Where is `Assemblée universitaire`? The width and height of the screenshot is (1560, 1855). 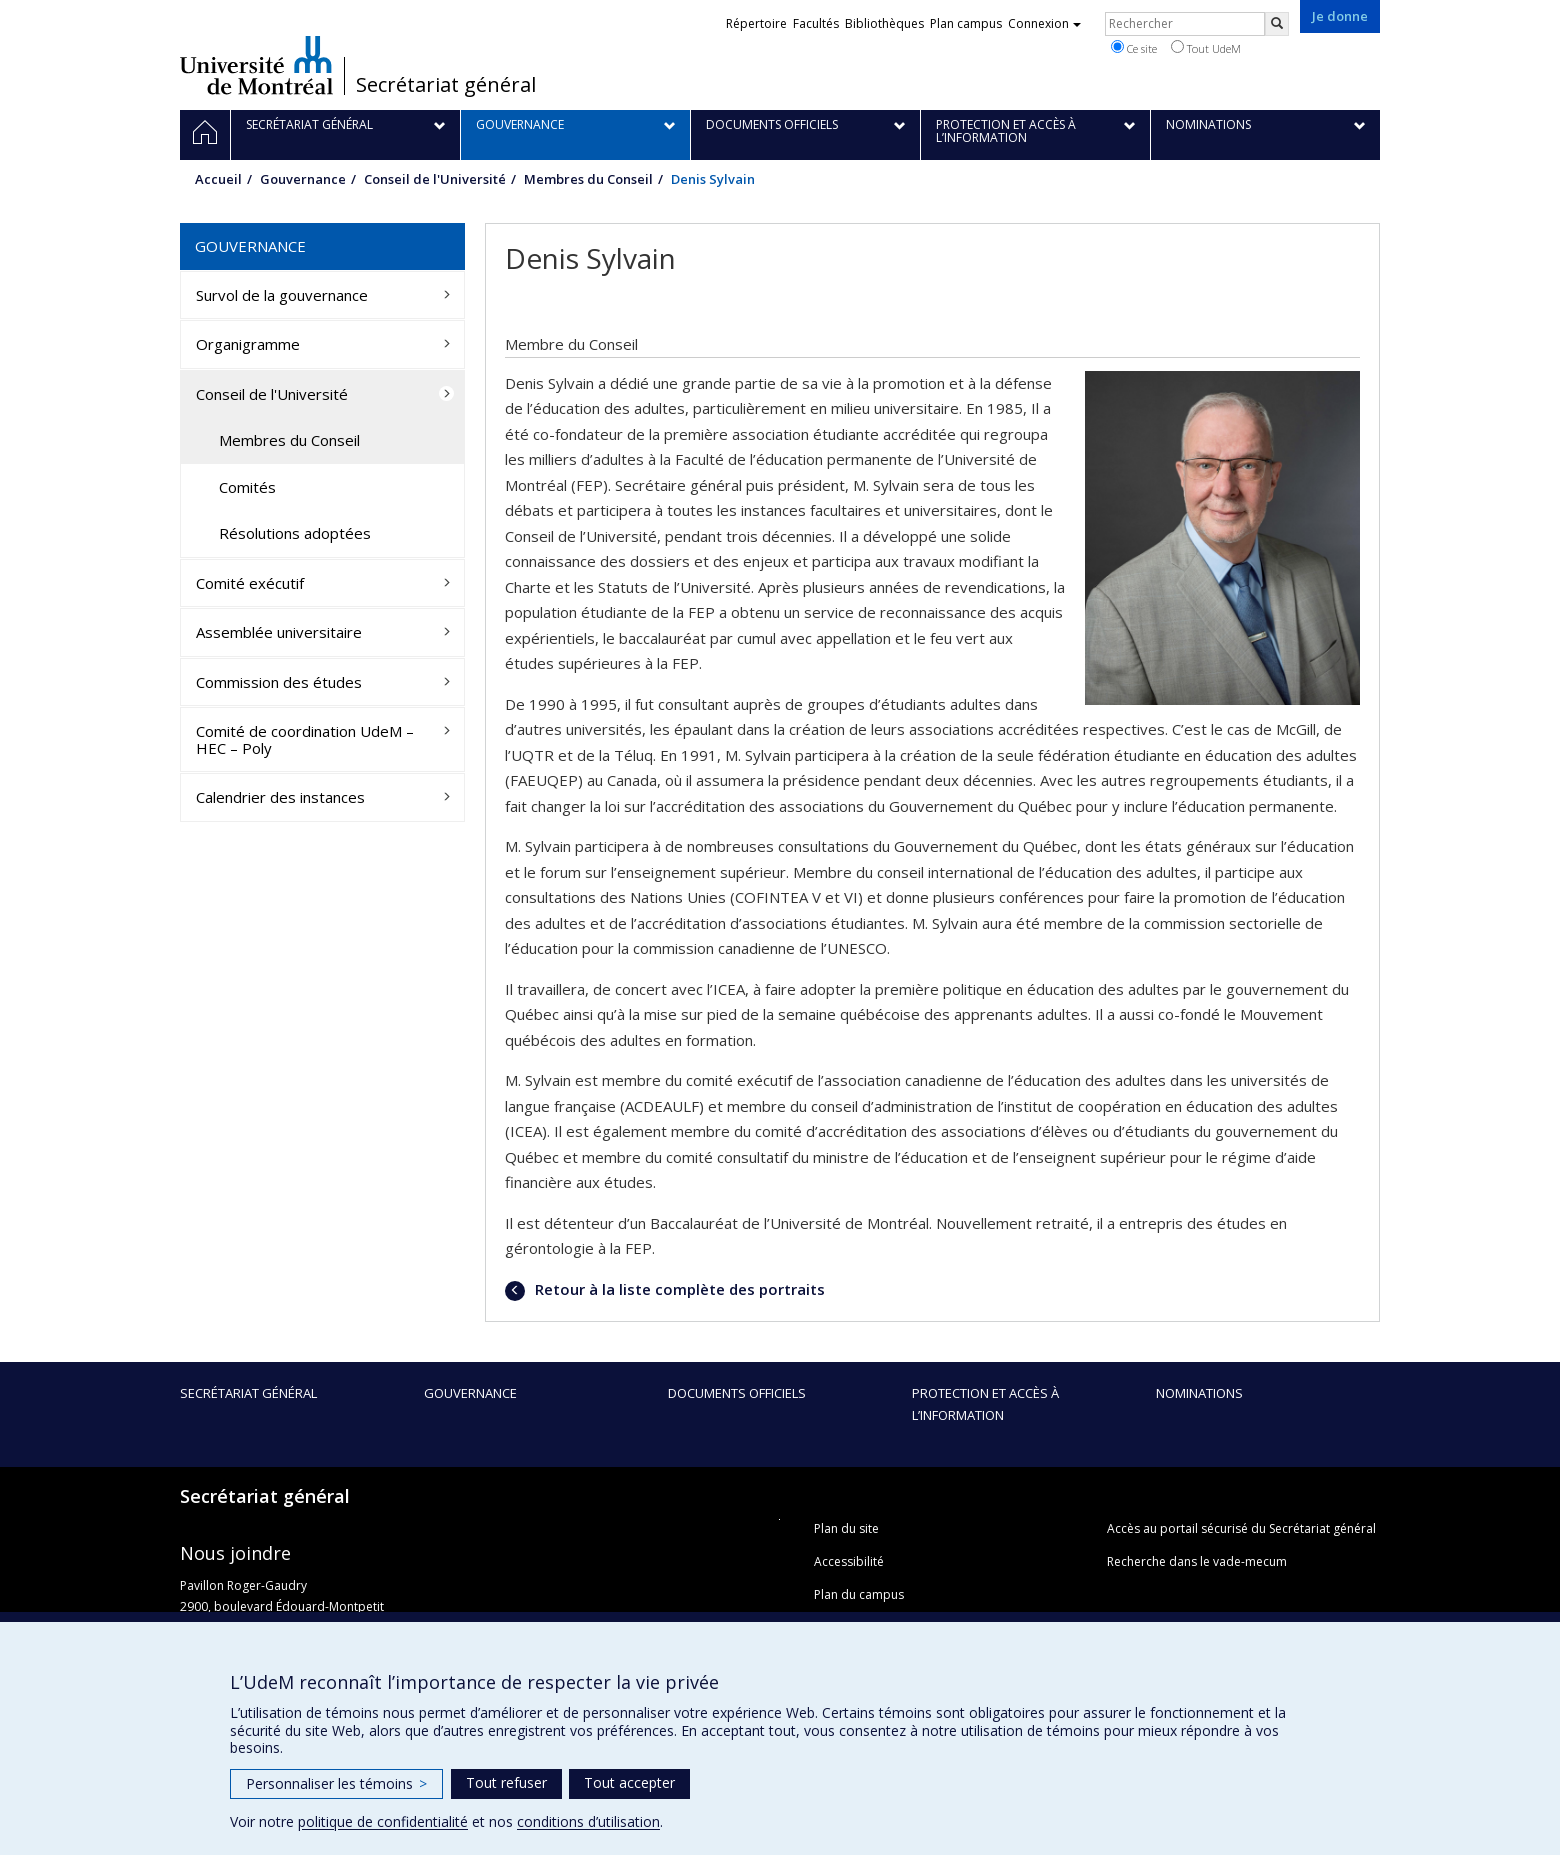 Assemblée universitaire is located at coordinates (279, 632).